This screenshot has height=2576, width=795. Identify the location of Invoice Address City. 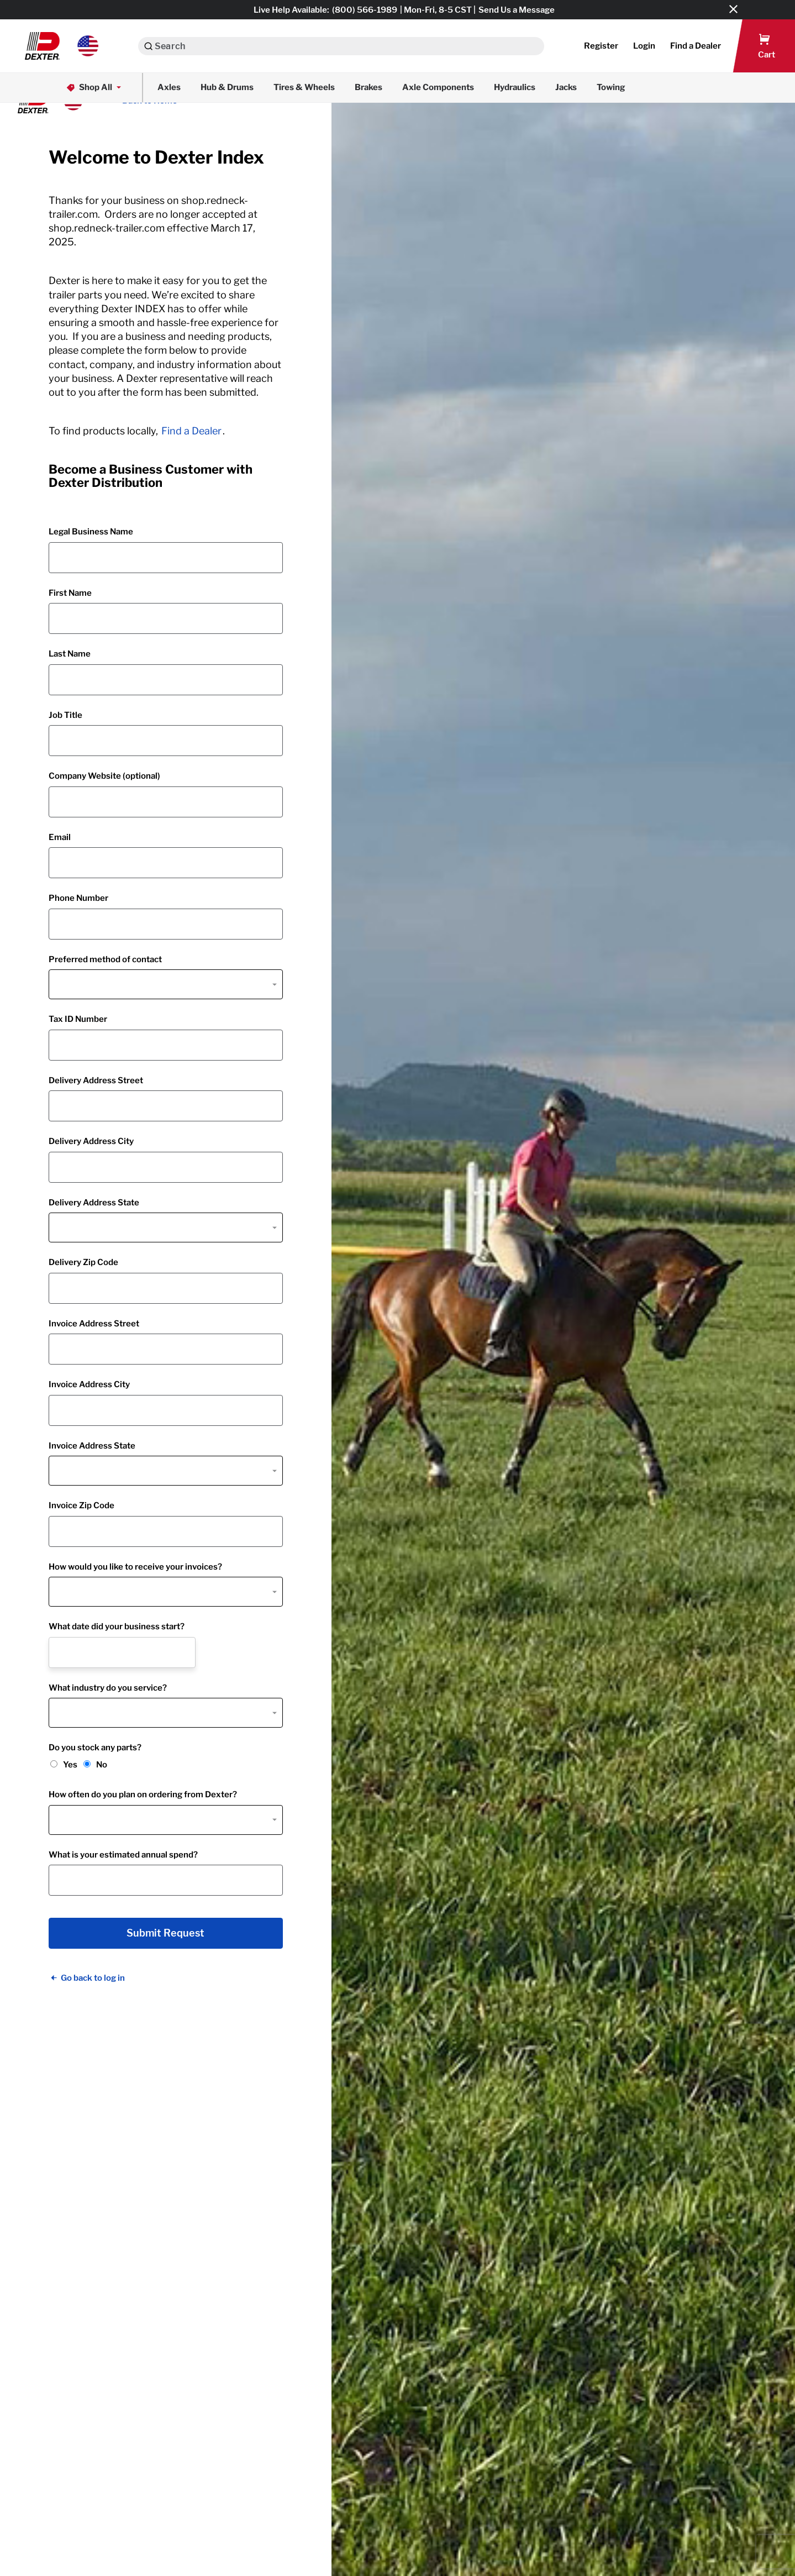
(89, 1384).